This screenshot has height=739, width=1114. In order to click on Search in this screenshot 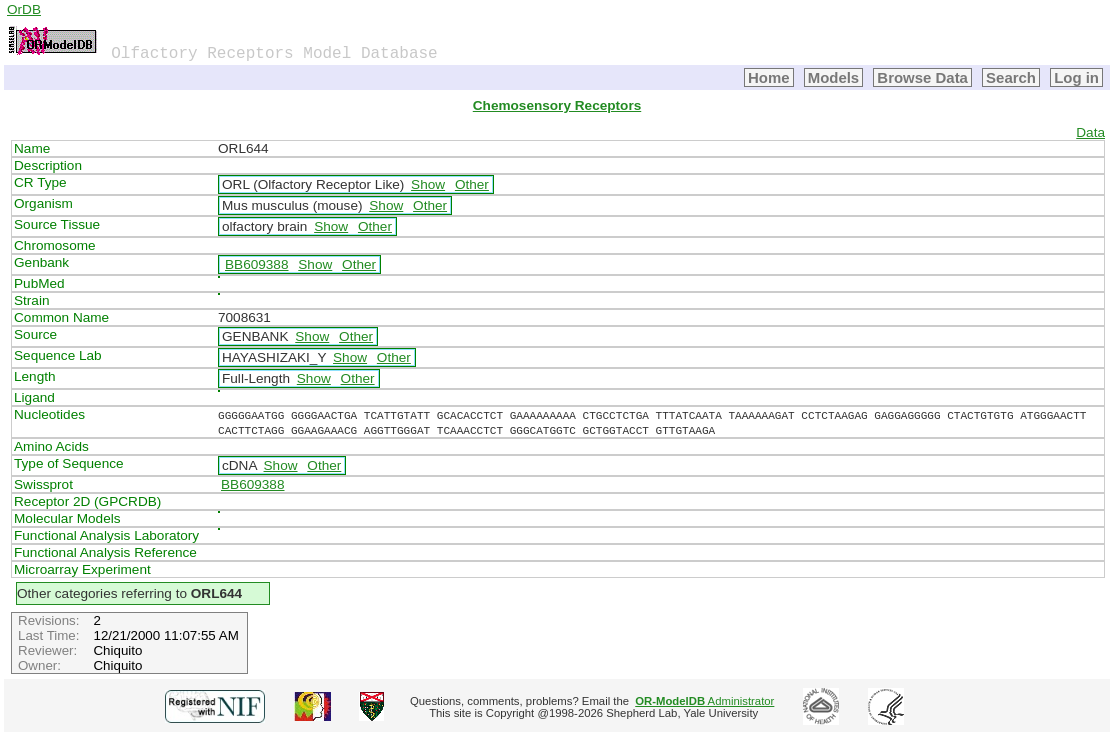, I will do `click(1011, 77)`.